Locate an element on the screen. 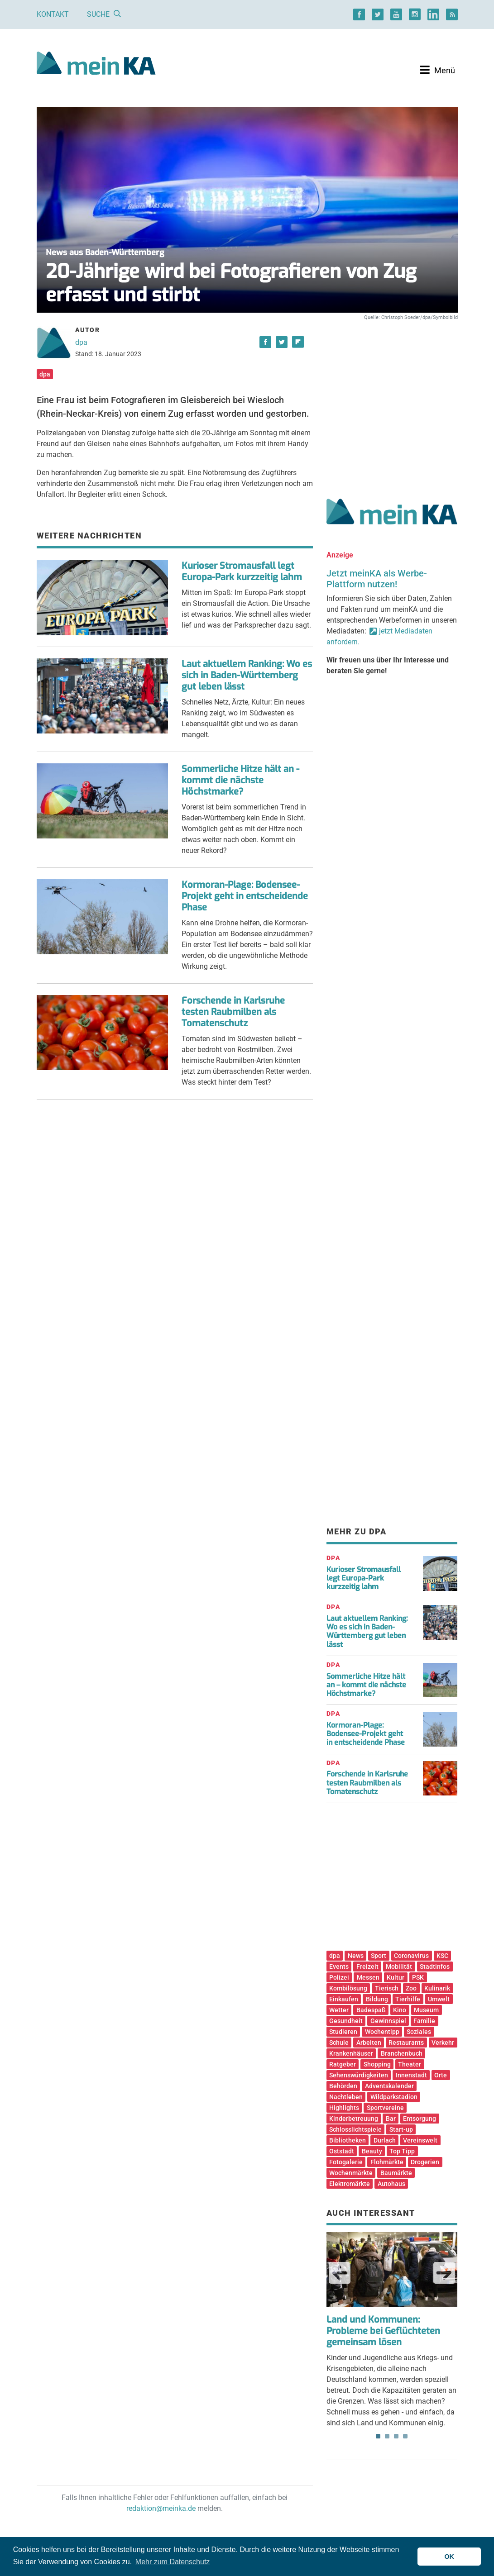 The image size is (494, 2576). Oststadt is located at coordinates (341, 2151).